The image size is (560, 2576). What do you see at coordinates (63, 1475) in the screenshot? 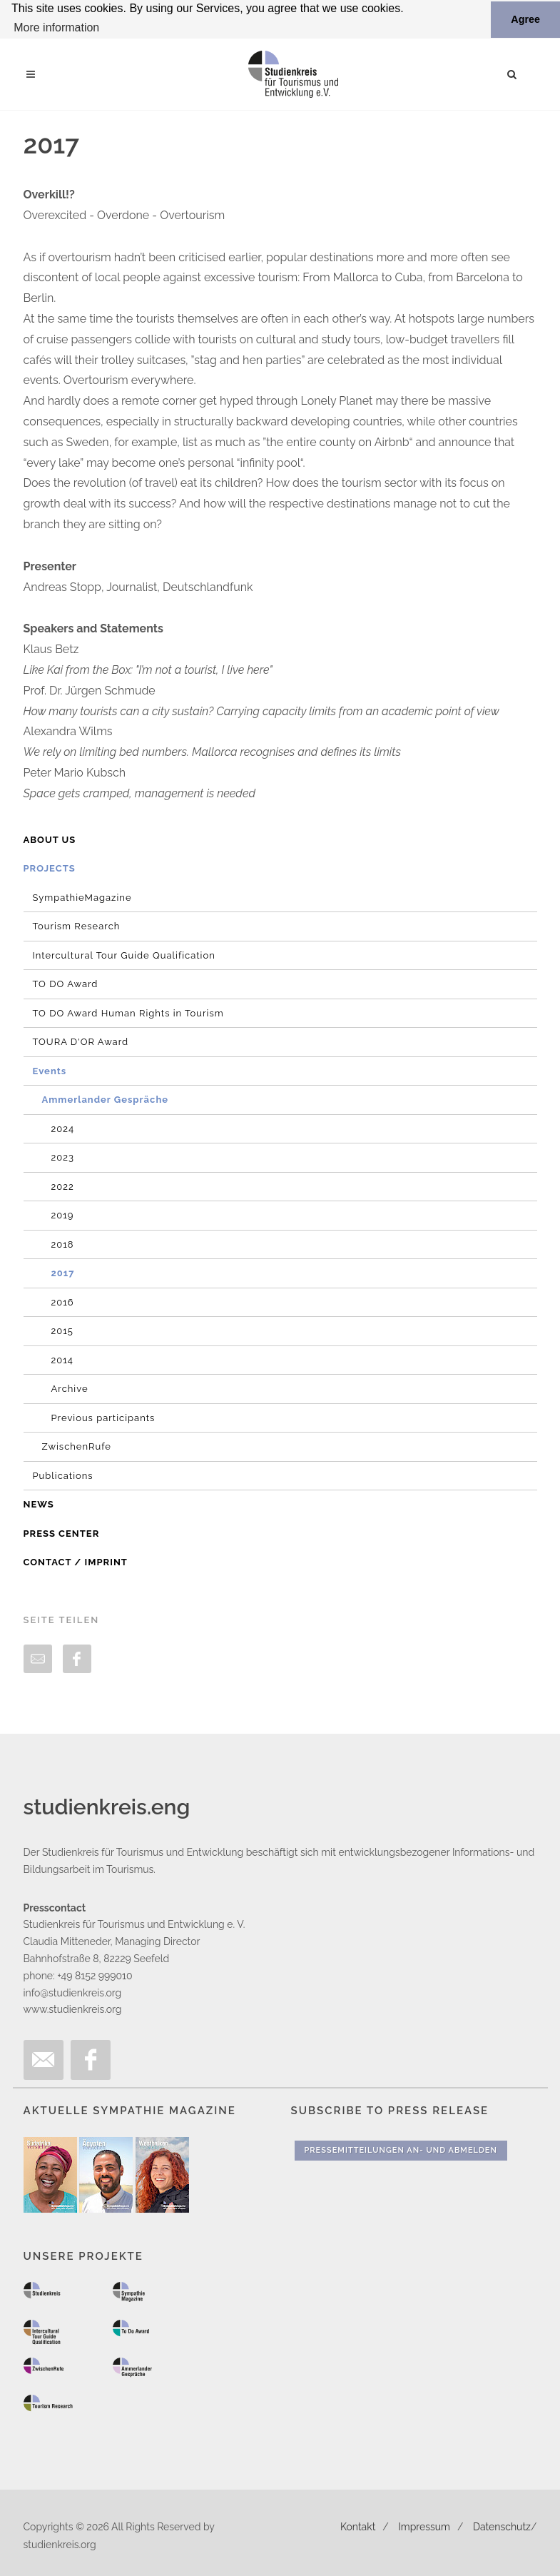
I see `Publications` at bounding box center [63, 1475].